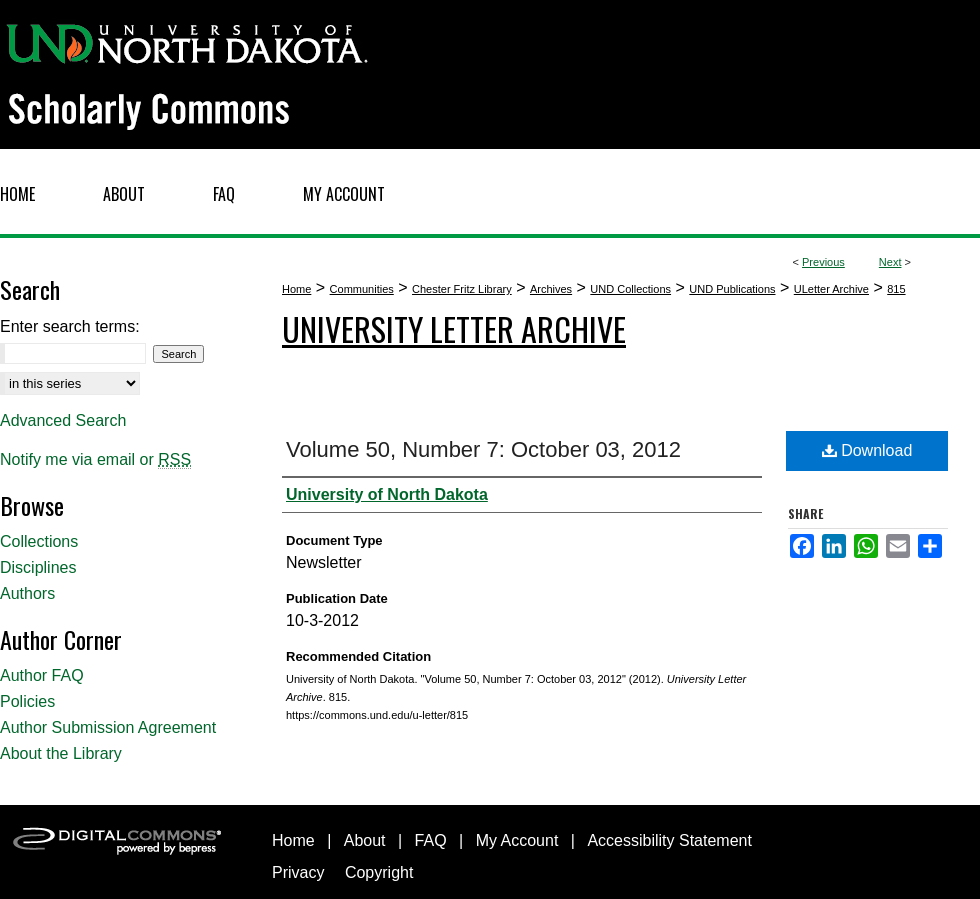  What do you see at coordinates (483, 449) in the screenshot?
I see `Volume 50, Number 7: October 03, 2012` at bounding box center [483, 449].